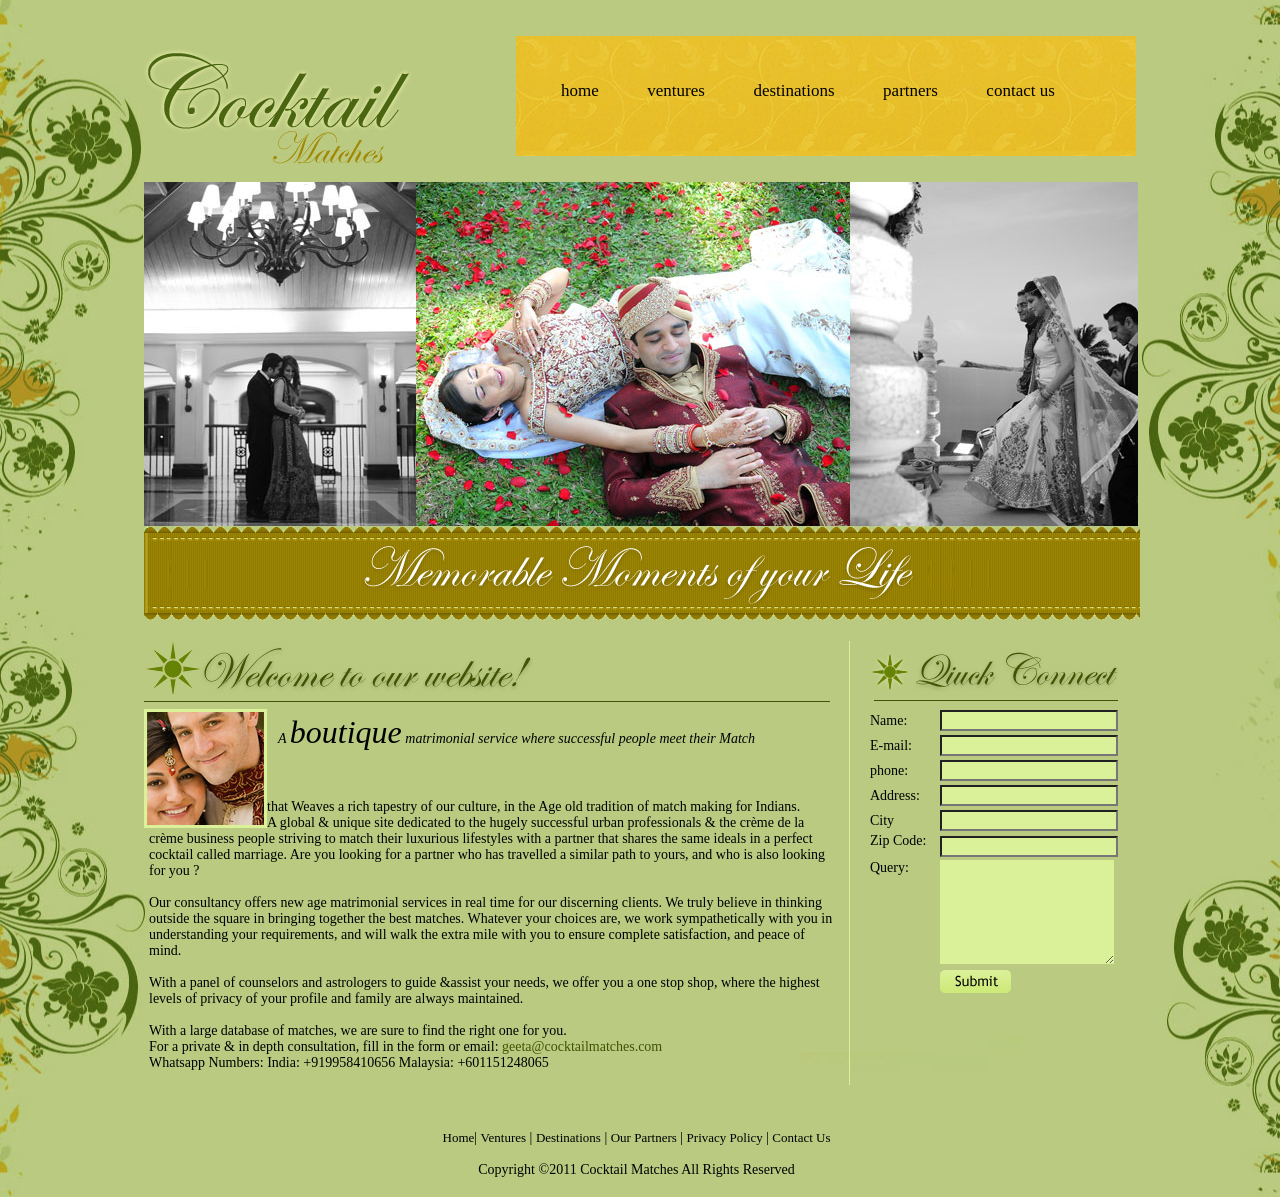 This screenshot has height=1197, width=1280. Describe the element at coordinates (793, 90) in the screenshot. I see `destinations` at that location.